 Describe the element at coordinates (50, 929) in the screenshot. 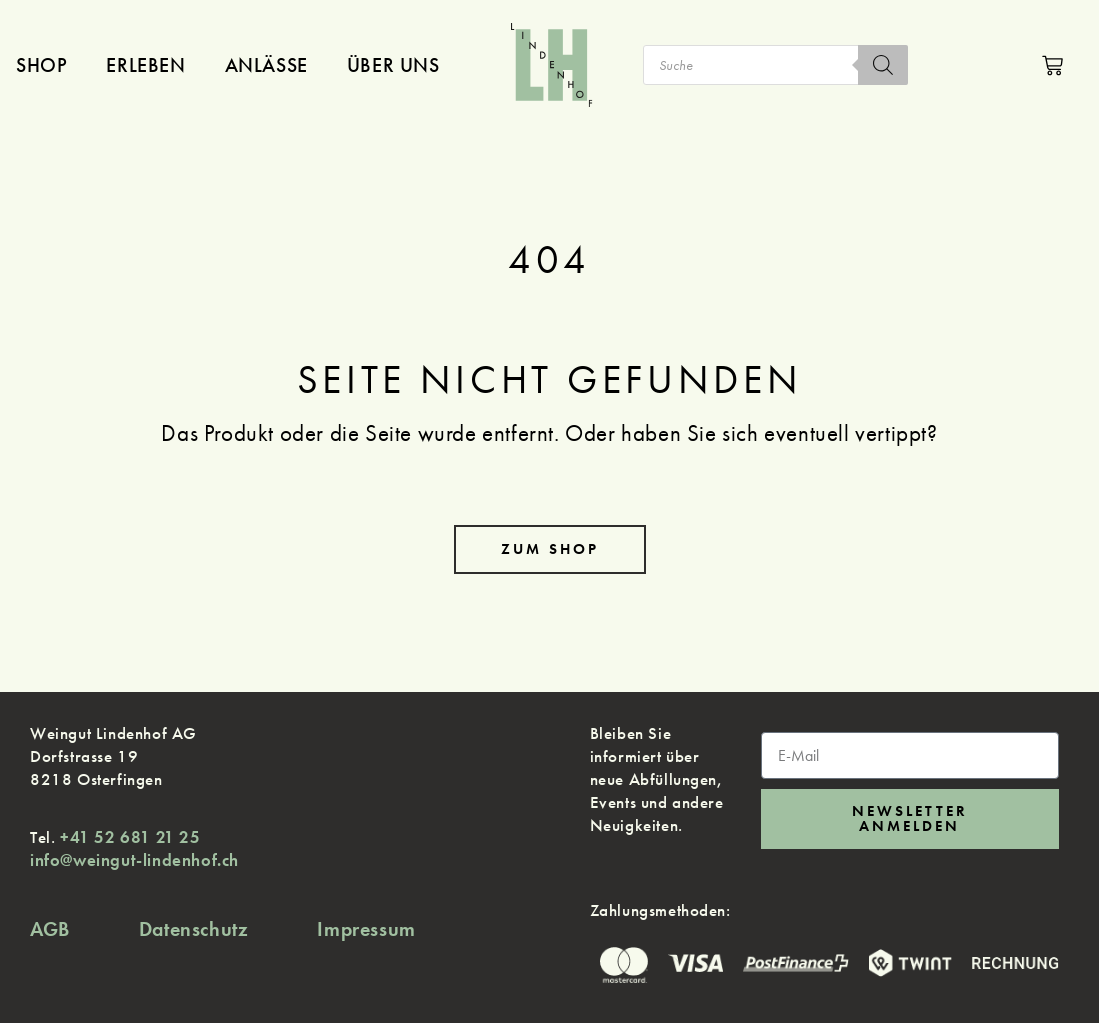

I see `AGB` at that location.